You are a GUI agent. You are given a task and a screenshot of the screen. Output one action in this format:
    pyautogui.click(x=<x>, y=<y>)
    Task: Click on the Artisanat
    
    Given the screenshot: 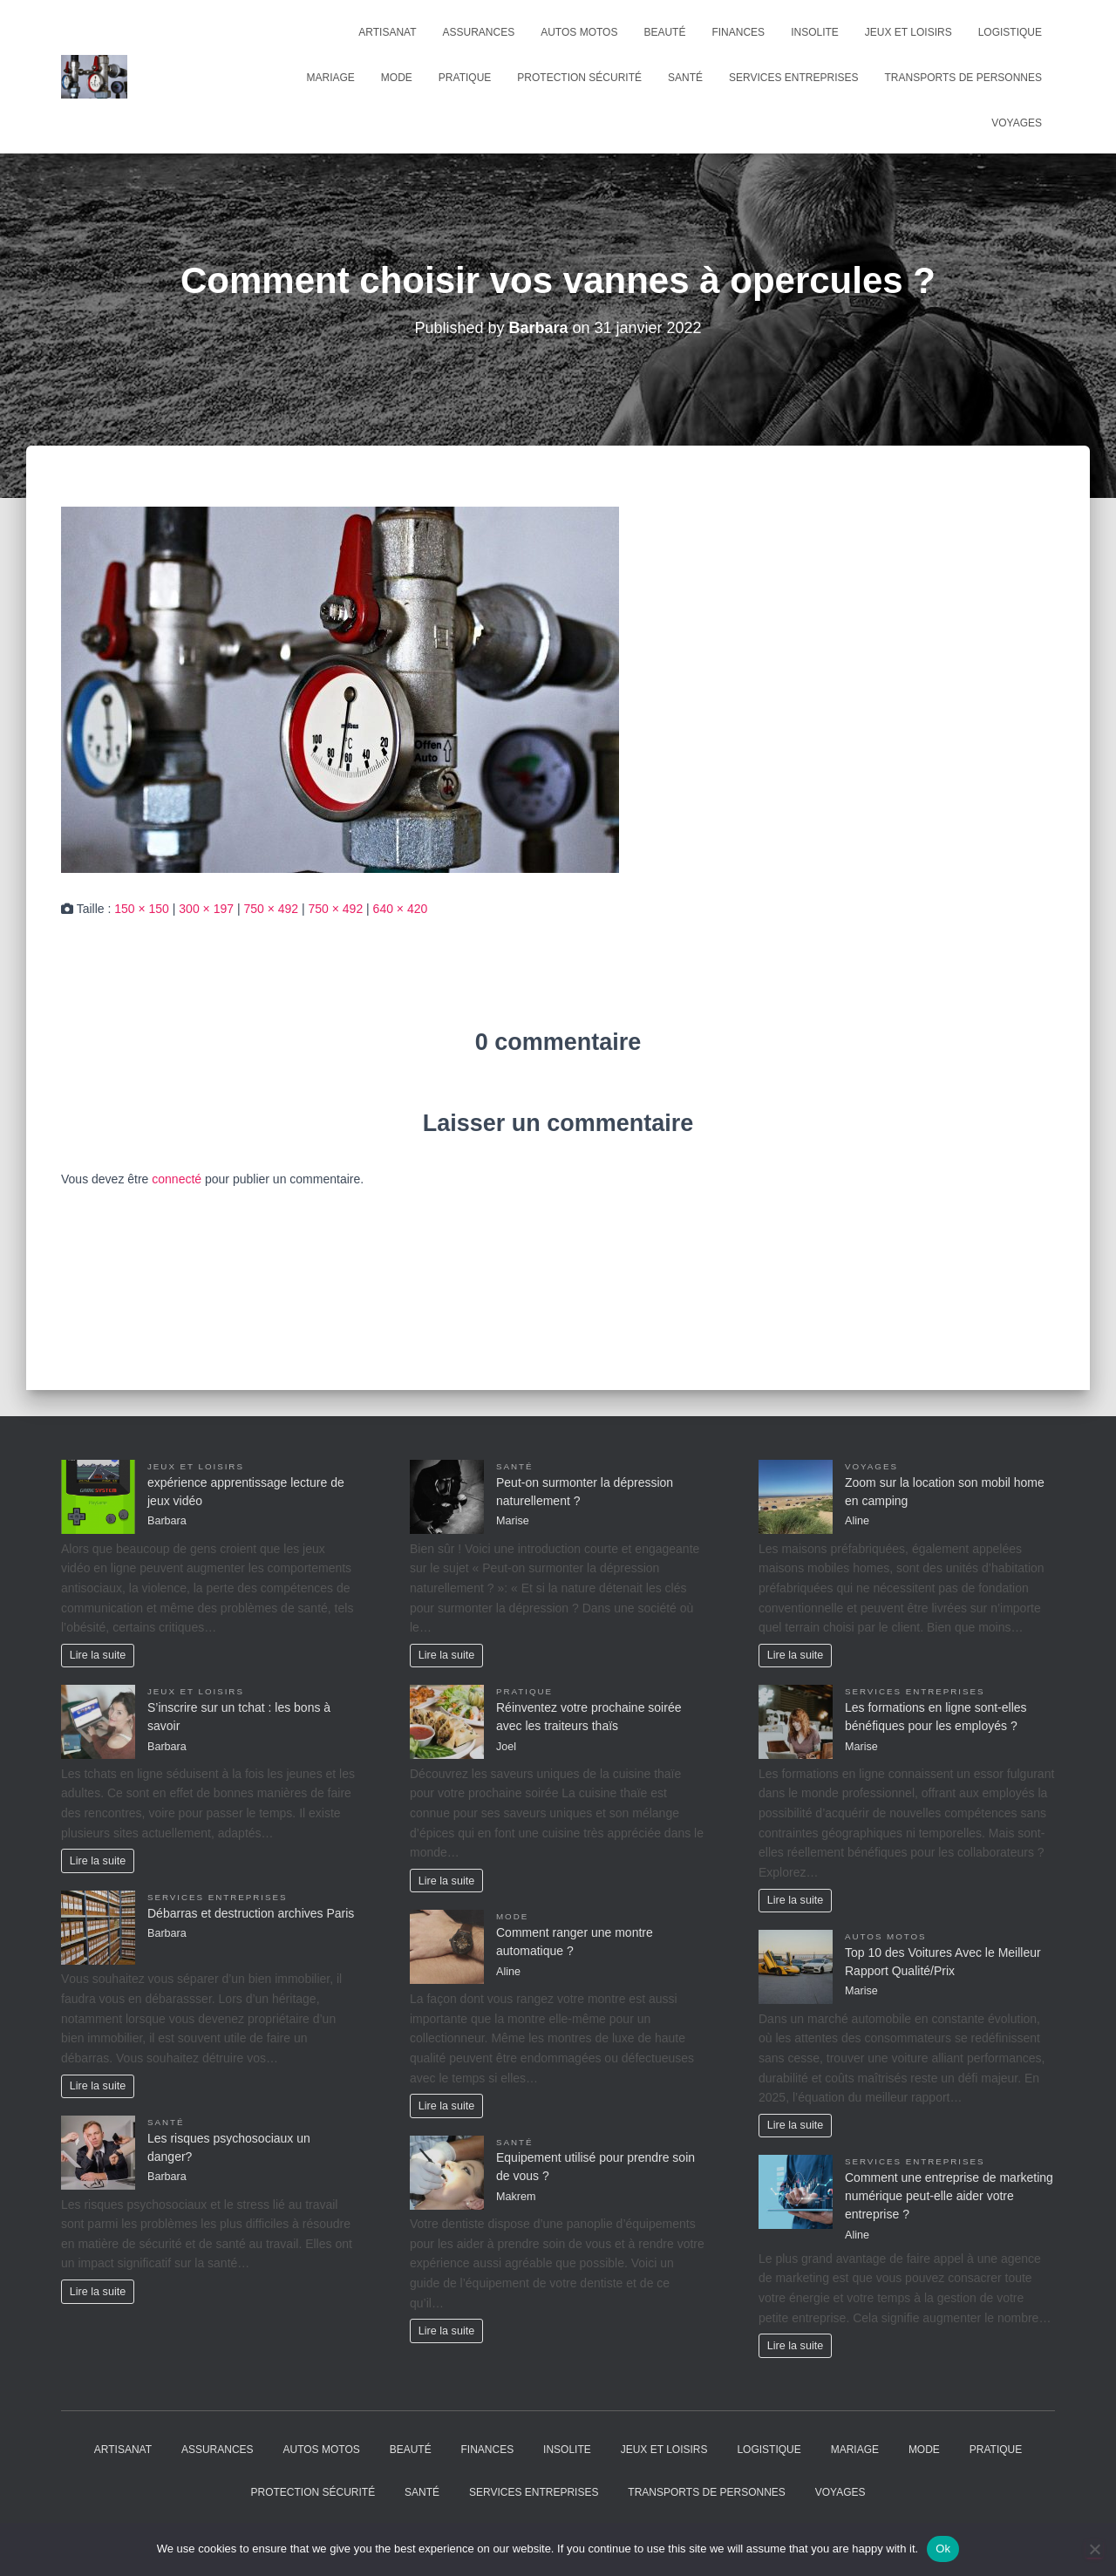 What is the action you would take?
    pyautogui.click(x=387, y=32)
    